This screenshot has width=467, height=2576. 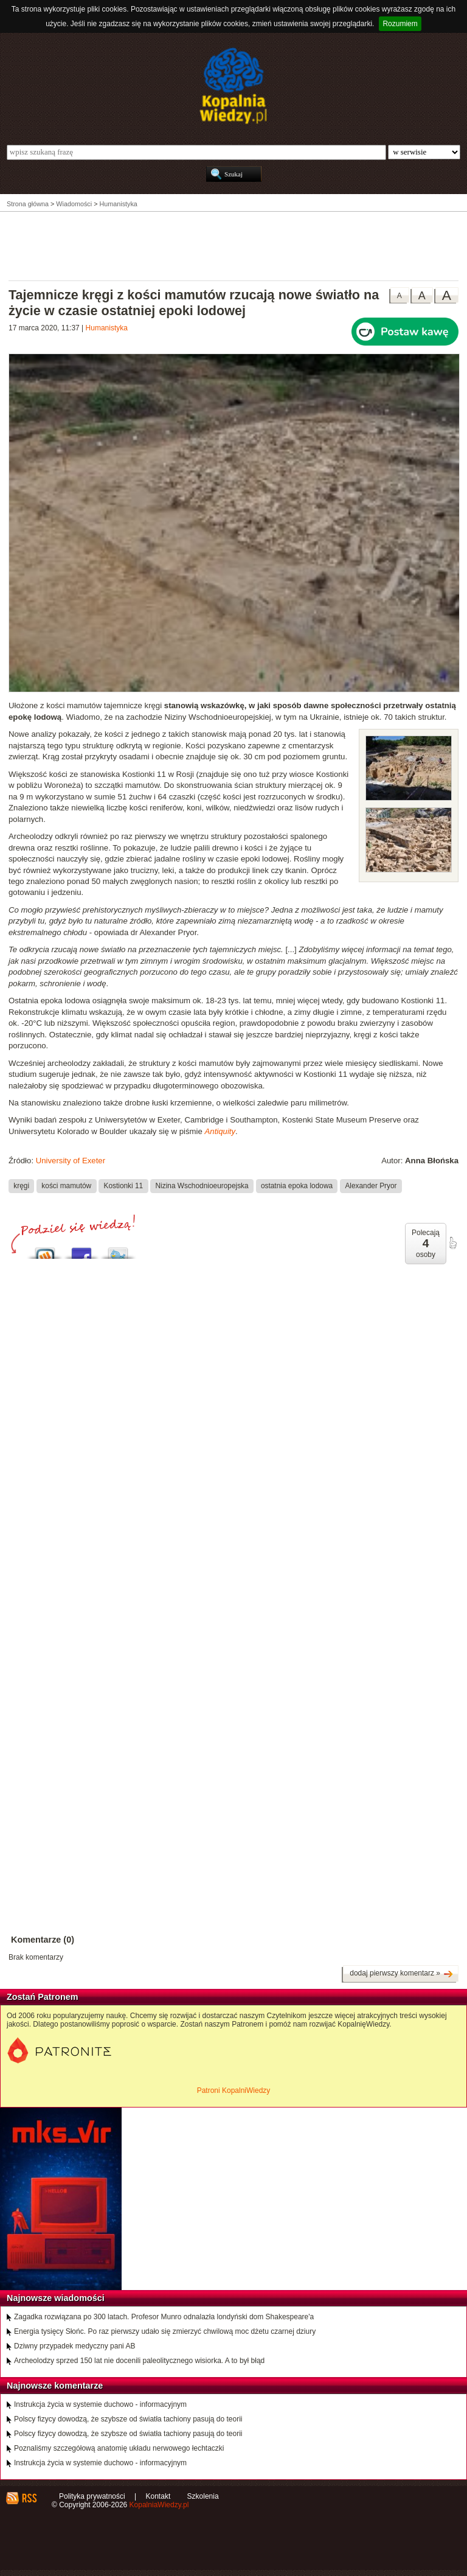 I want to click on Zostań Patronem, so click(x=42, y=1997).